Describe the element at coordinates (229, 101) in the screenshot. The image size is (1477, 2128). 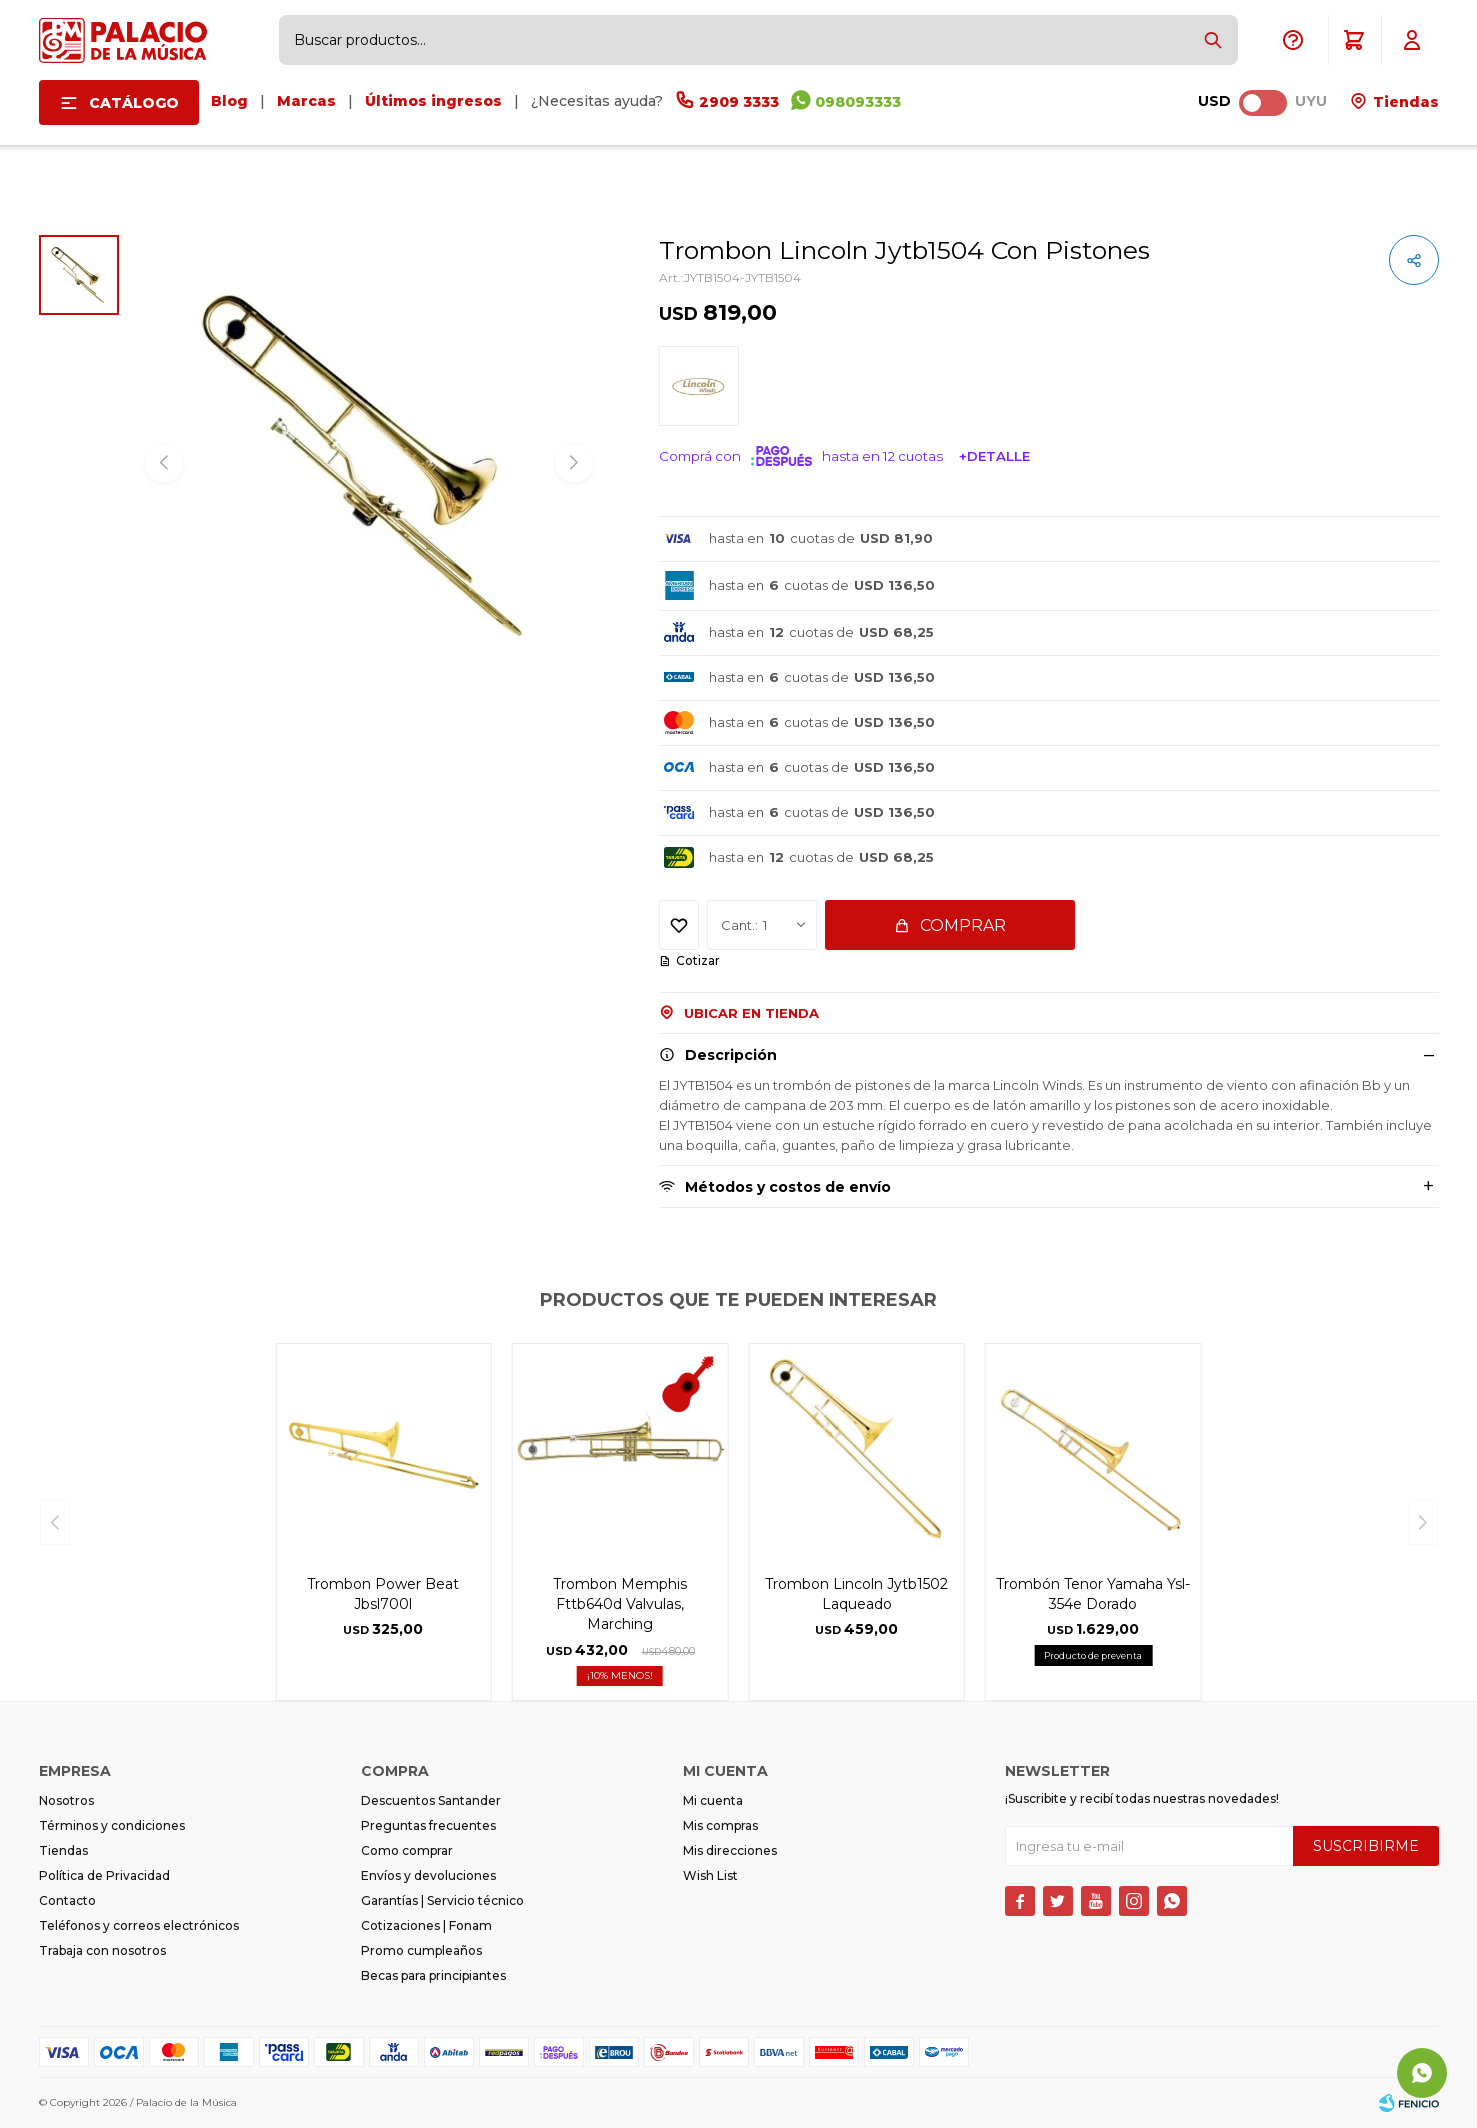
I see `Blog` at that location.